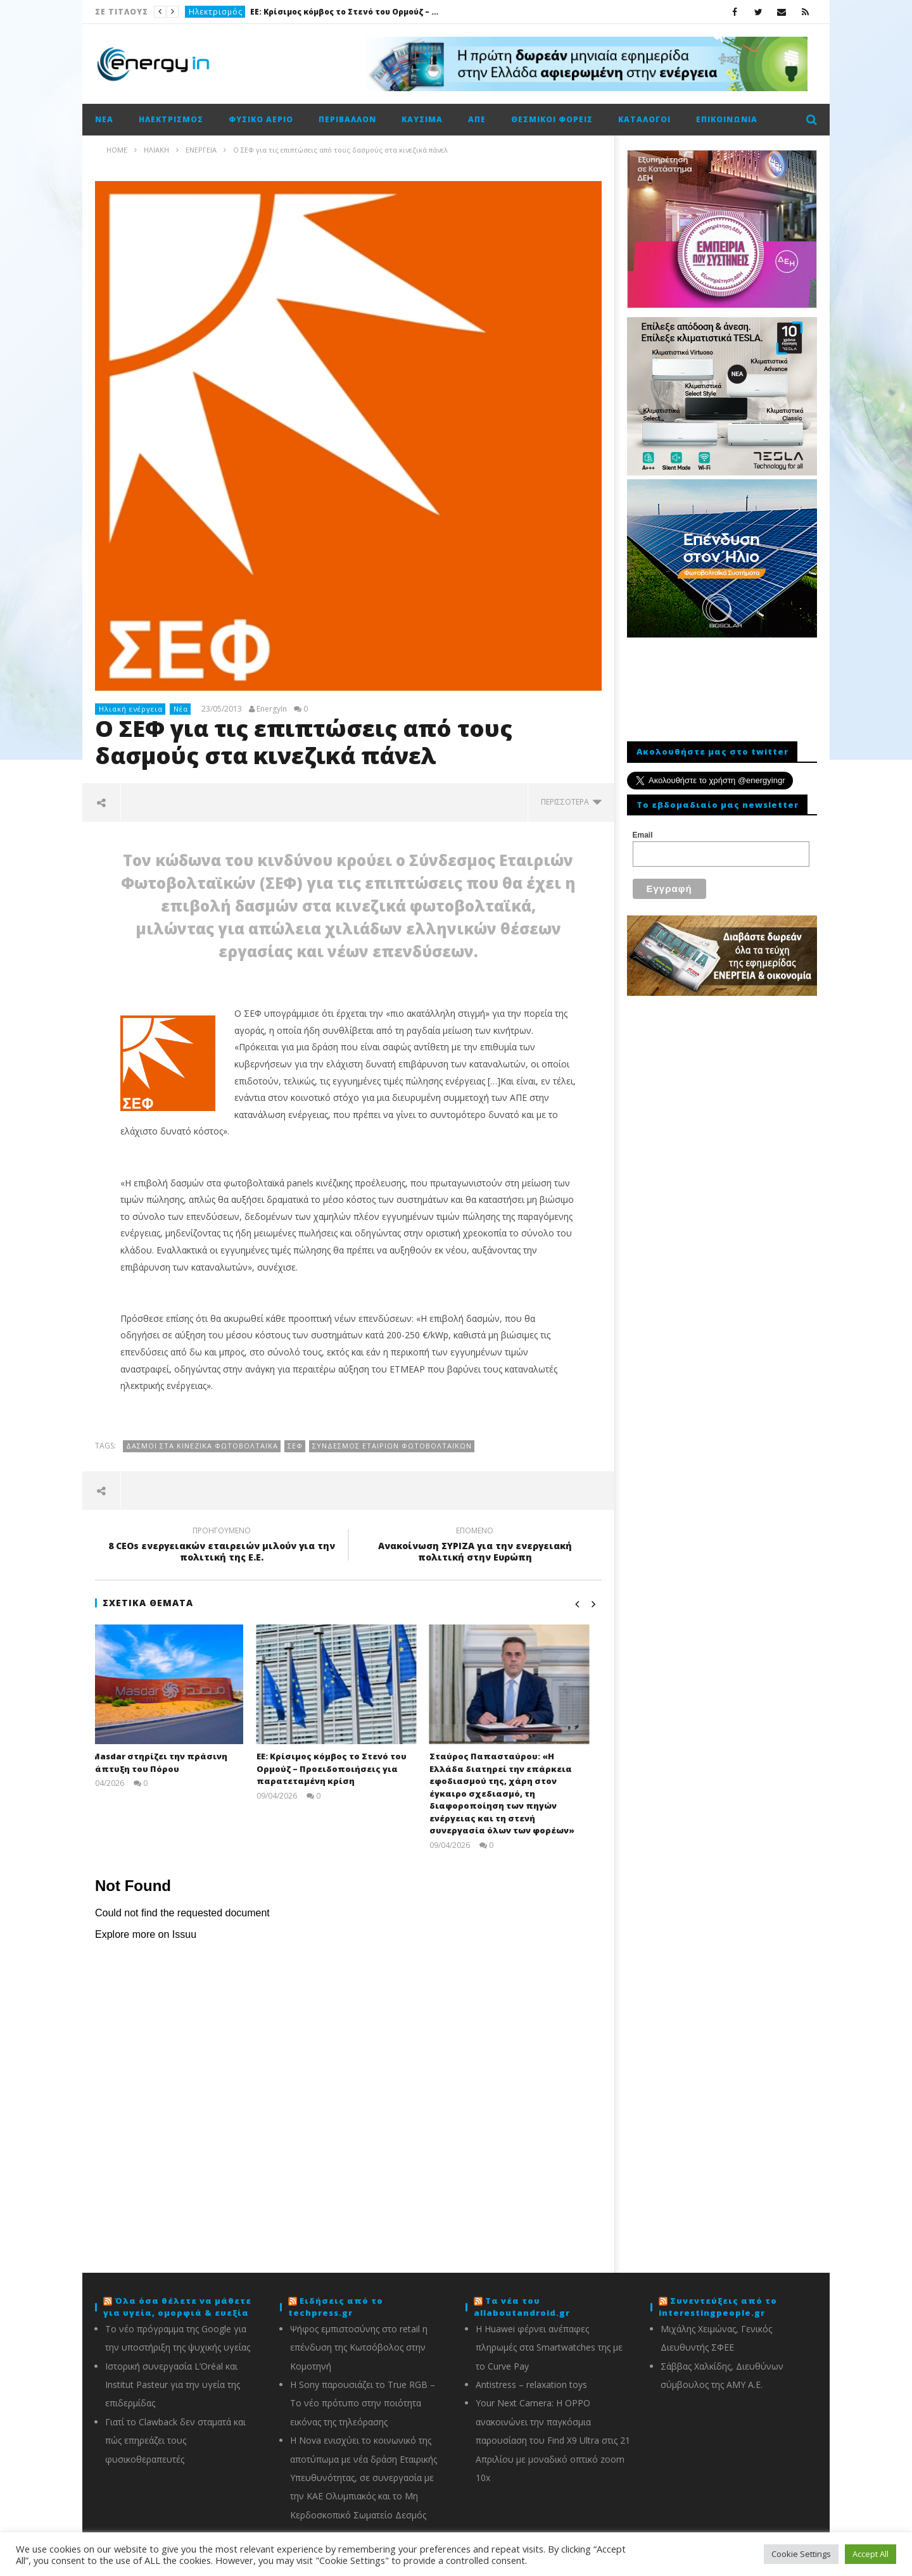 This screenshot has width=912, height=2576. Describe the element at coordinates (104, 119) in the screenshot. I see `Νέα` at that location.